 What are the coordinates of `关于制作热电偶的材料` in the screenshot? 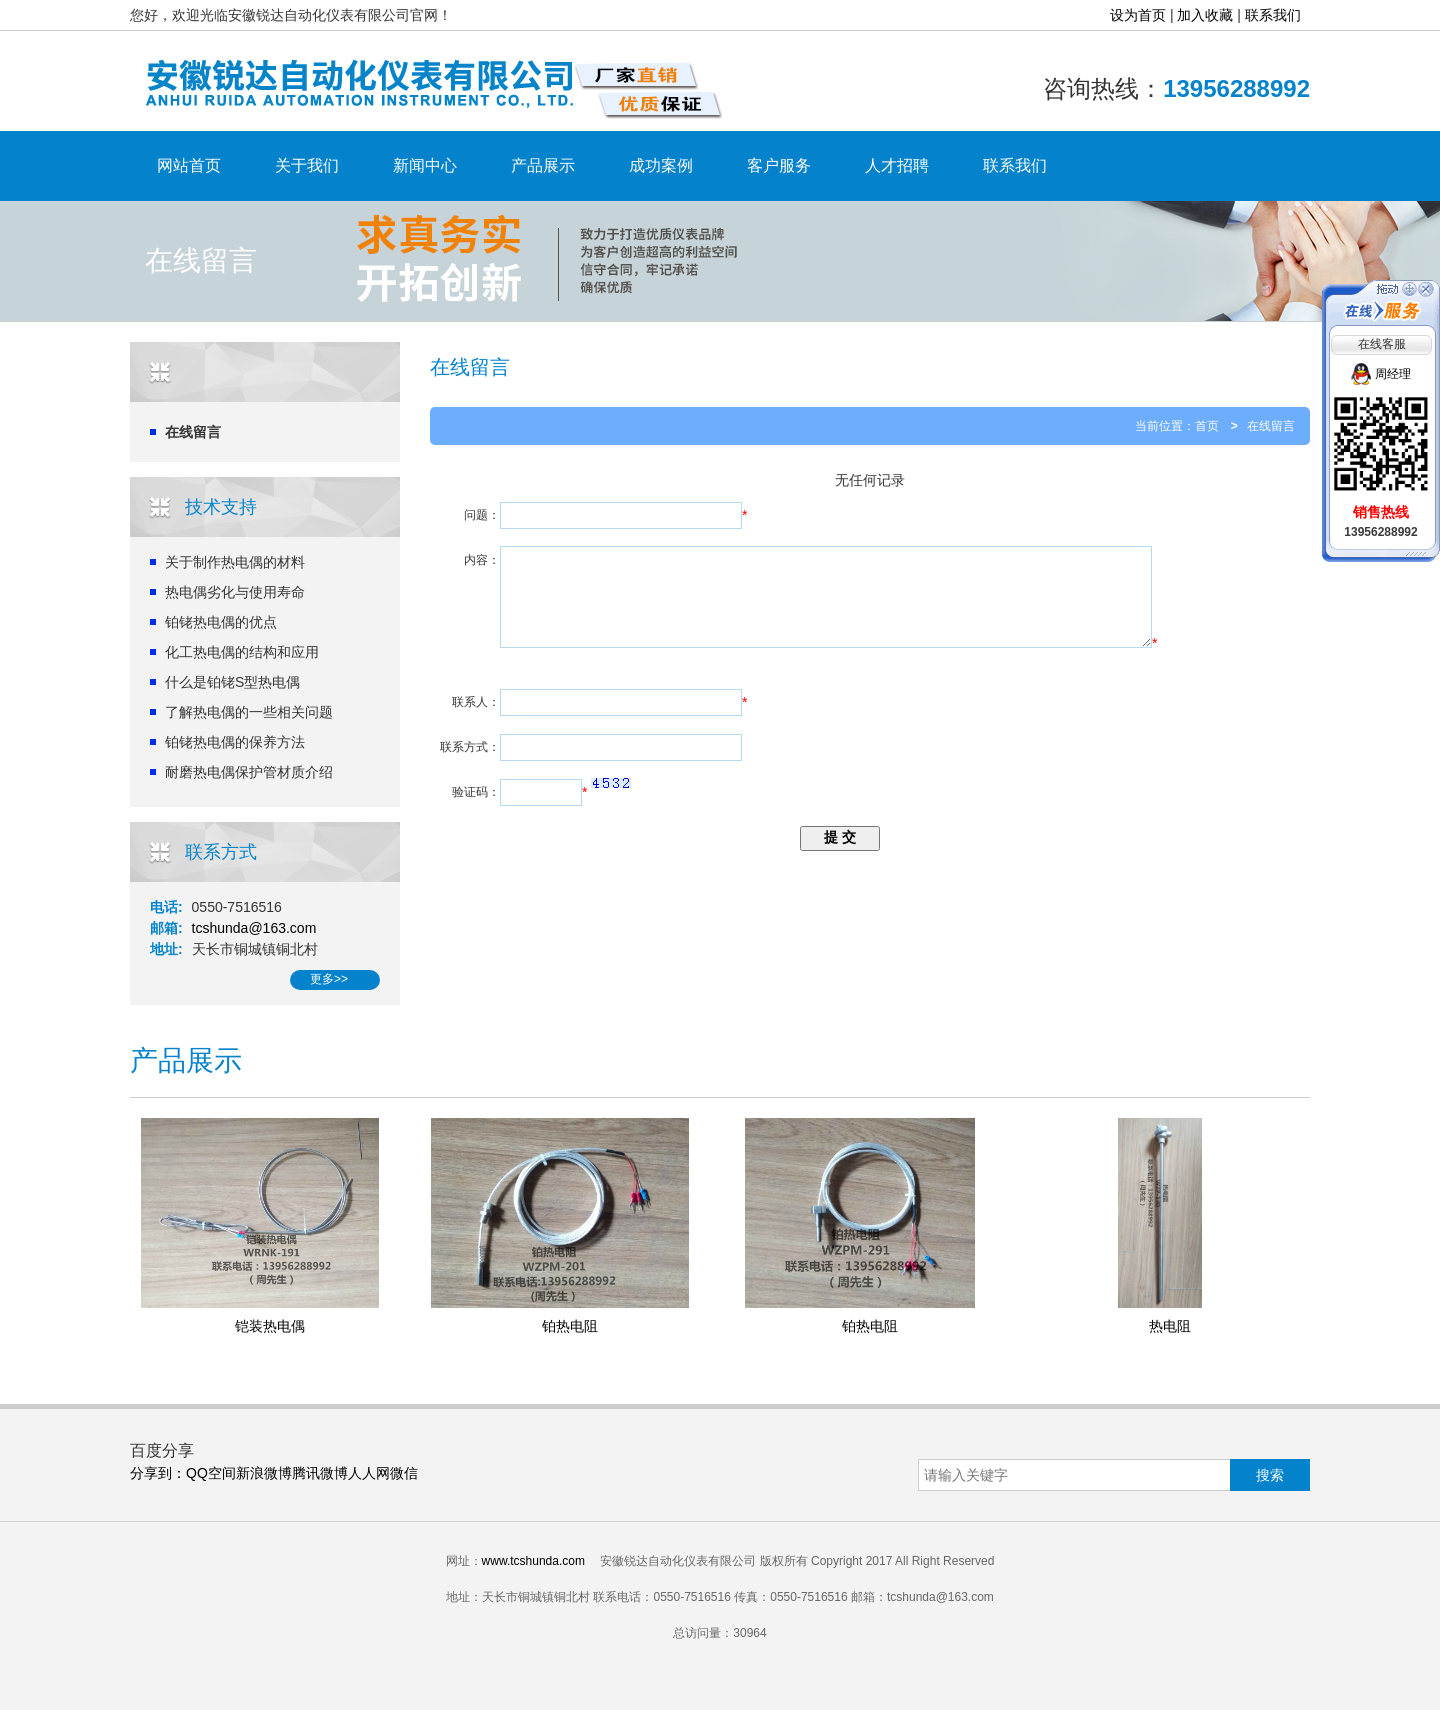 It's located at (235, 562).